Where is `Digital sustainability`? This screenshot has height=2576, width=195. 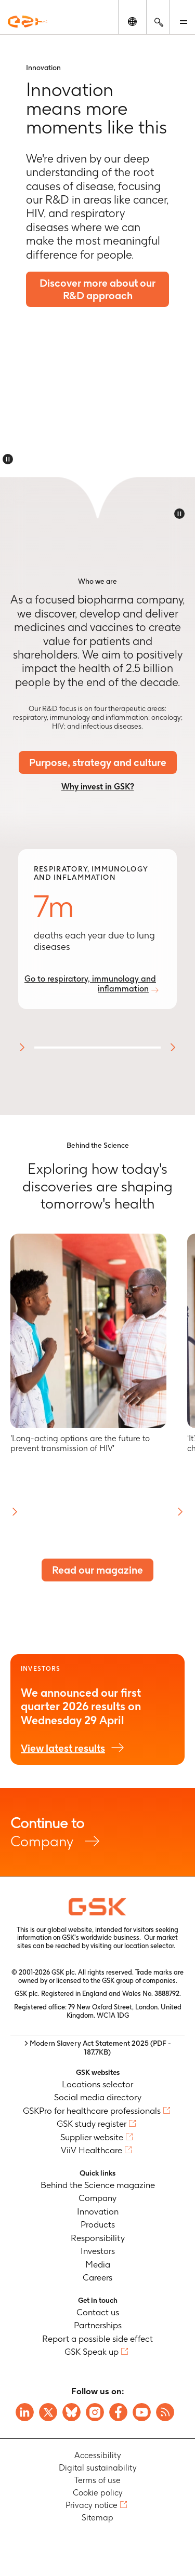
Digital sustainability is located at coordinates (98, 2468).